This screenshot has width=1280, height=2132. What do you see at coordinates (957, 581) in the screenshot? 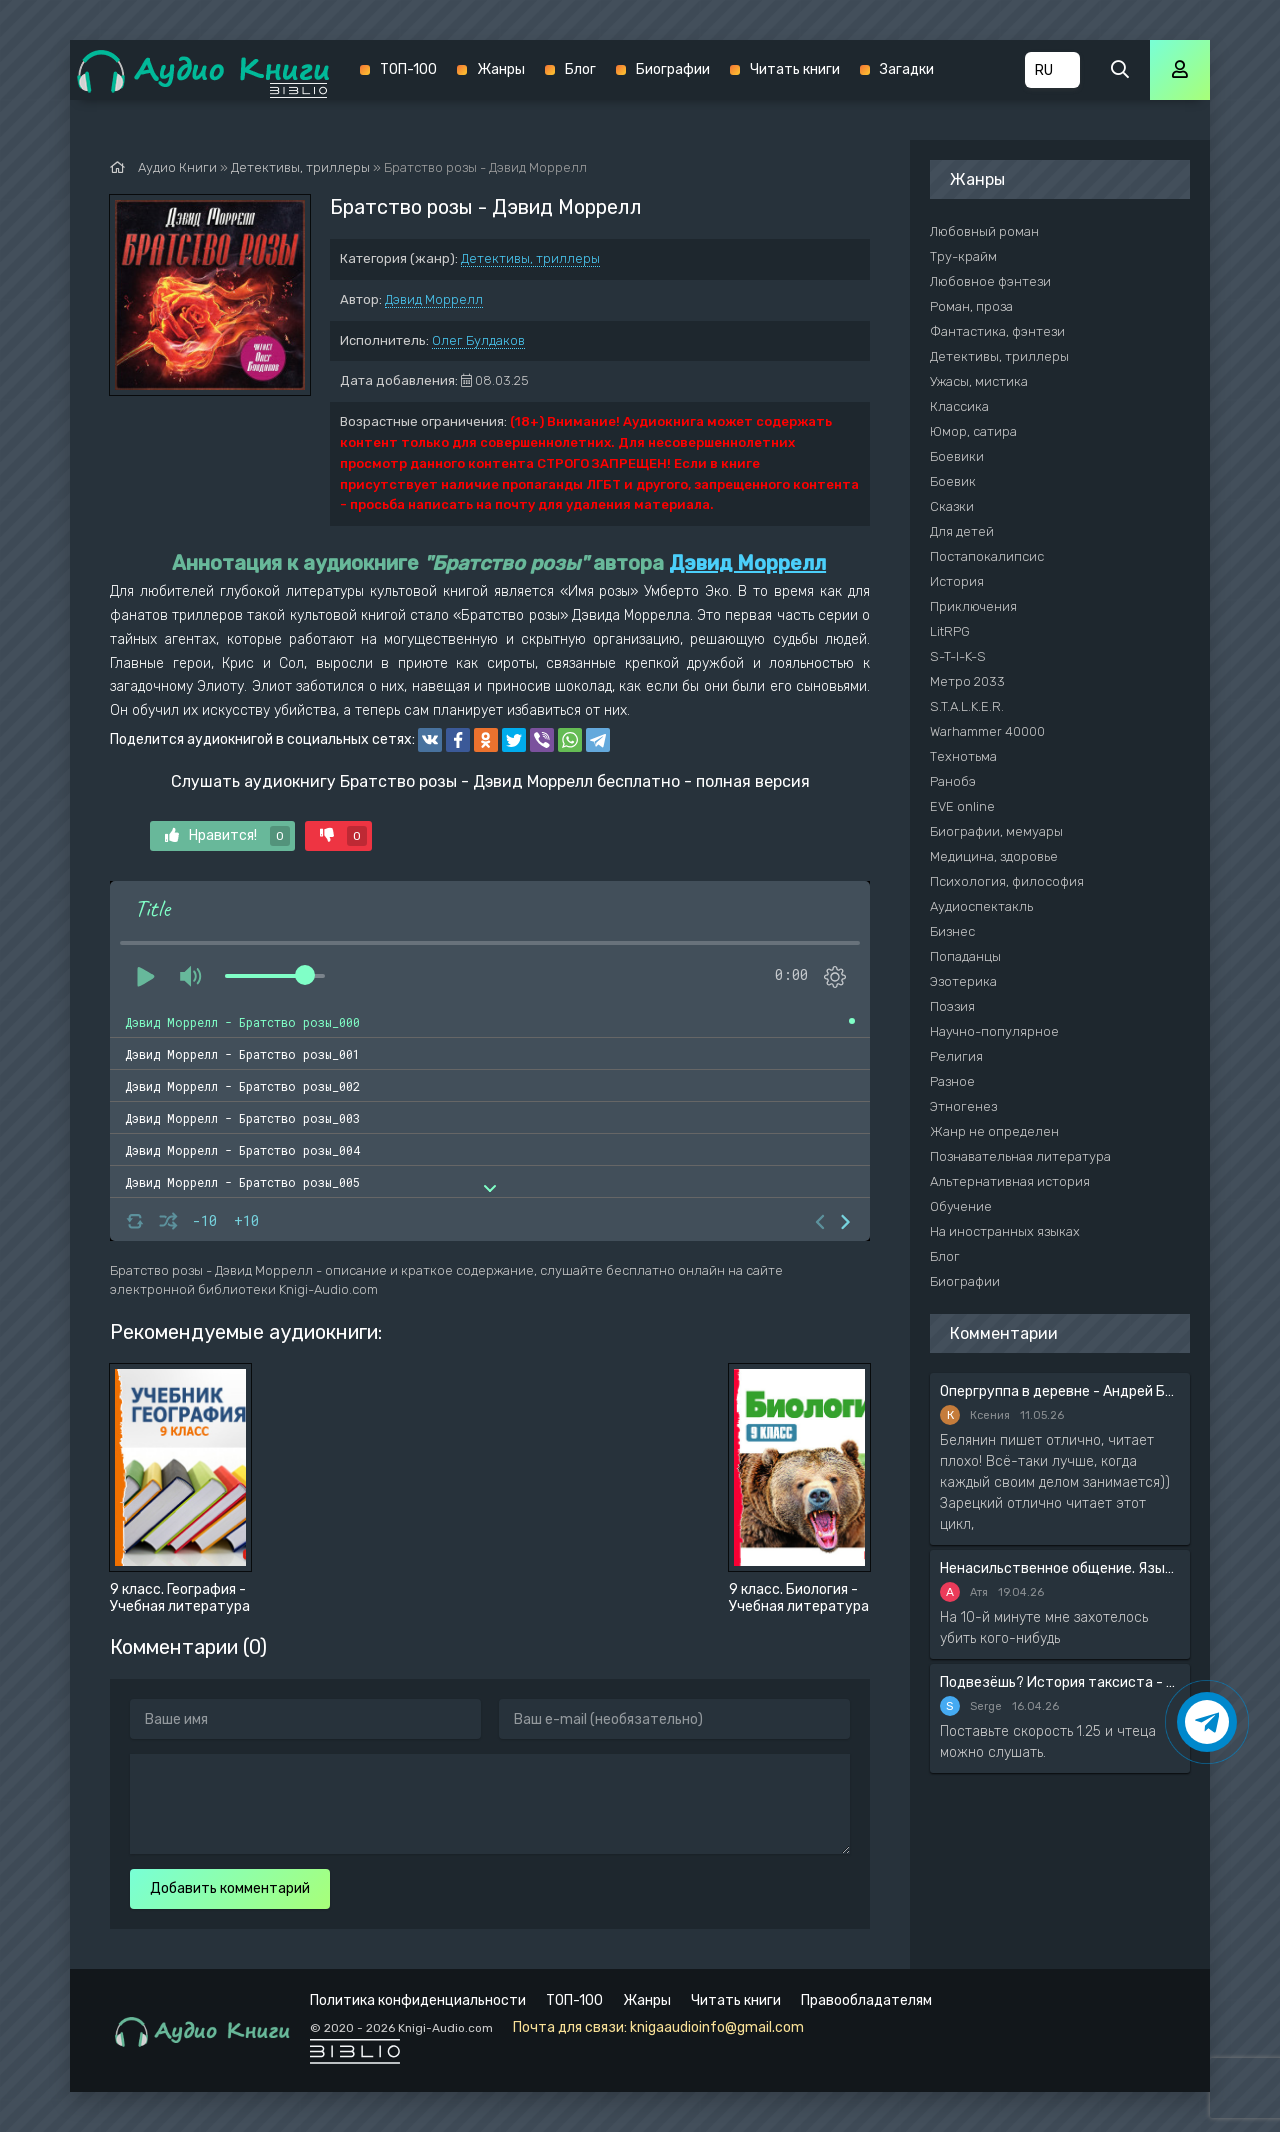
I see `История` at bounding box center [957, 581].